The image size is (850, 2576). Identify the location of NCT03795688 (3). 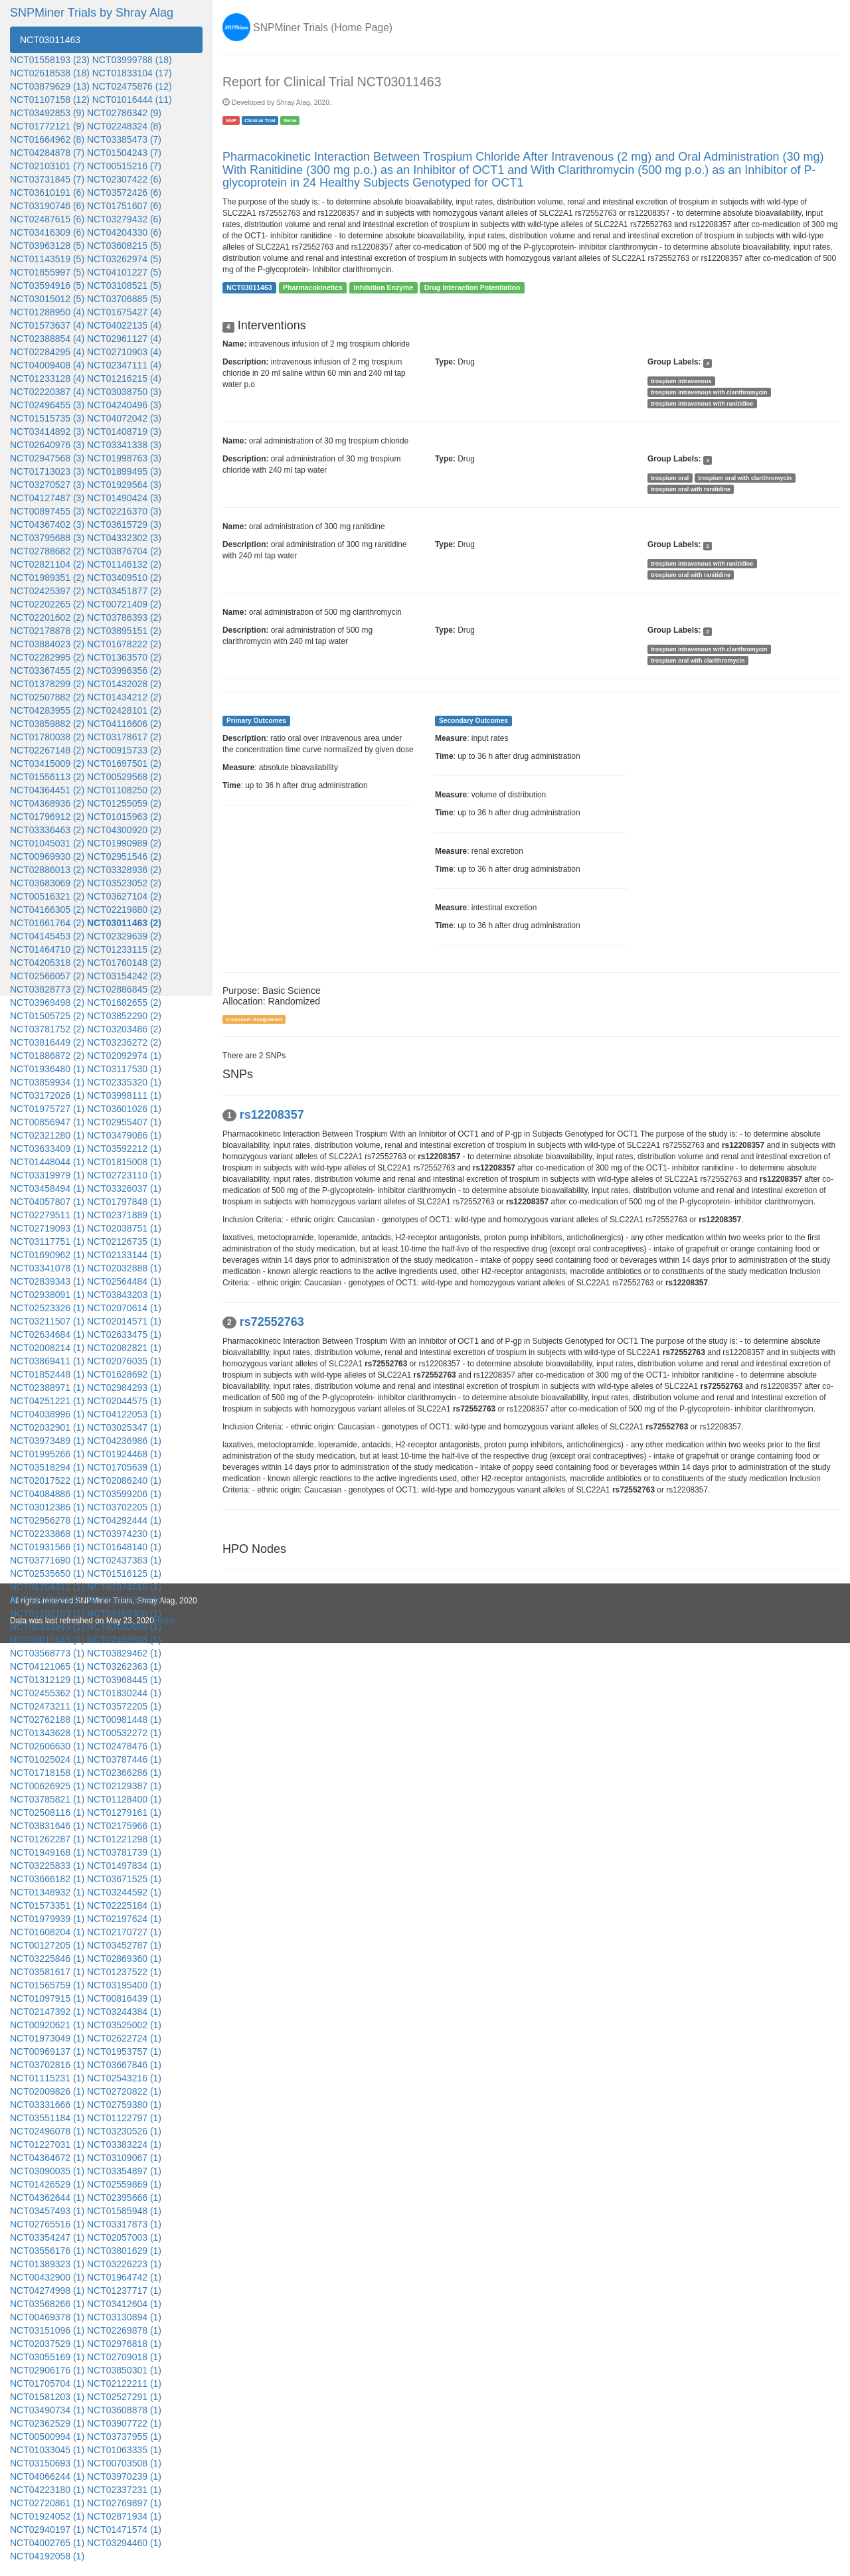
(47, 537).